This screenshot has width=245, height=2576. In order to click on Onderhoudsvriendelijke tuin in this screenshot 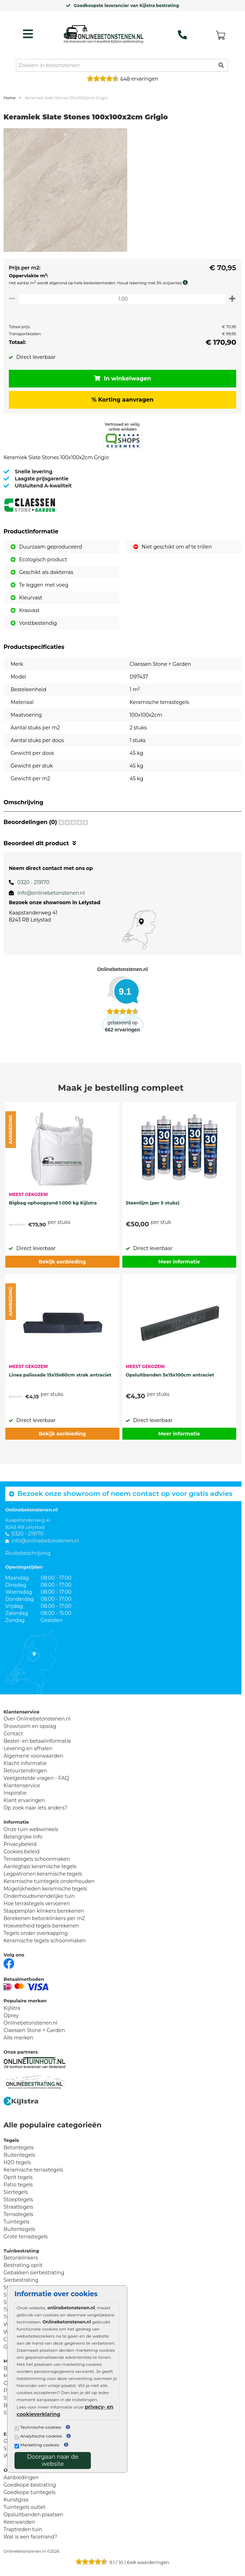, I will do `click(39, 1896)`.